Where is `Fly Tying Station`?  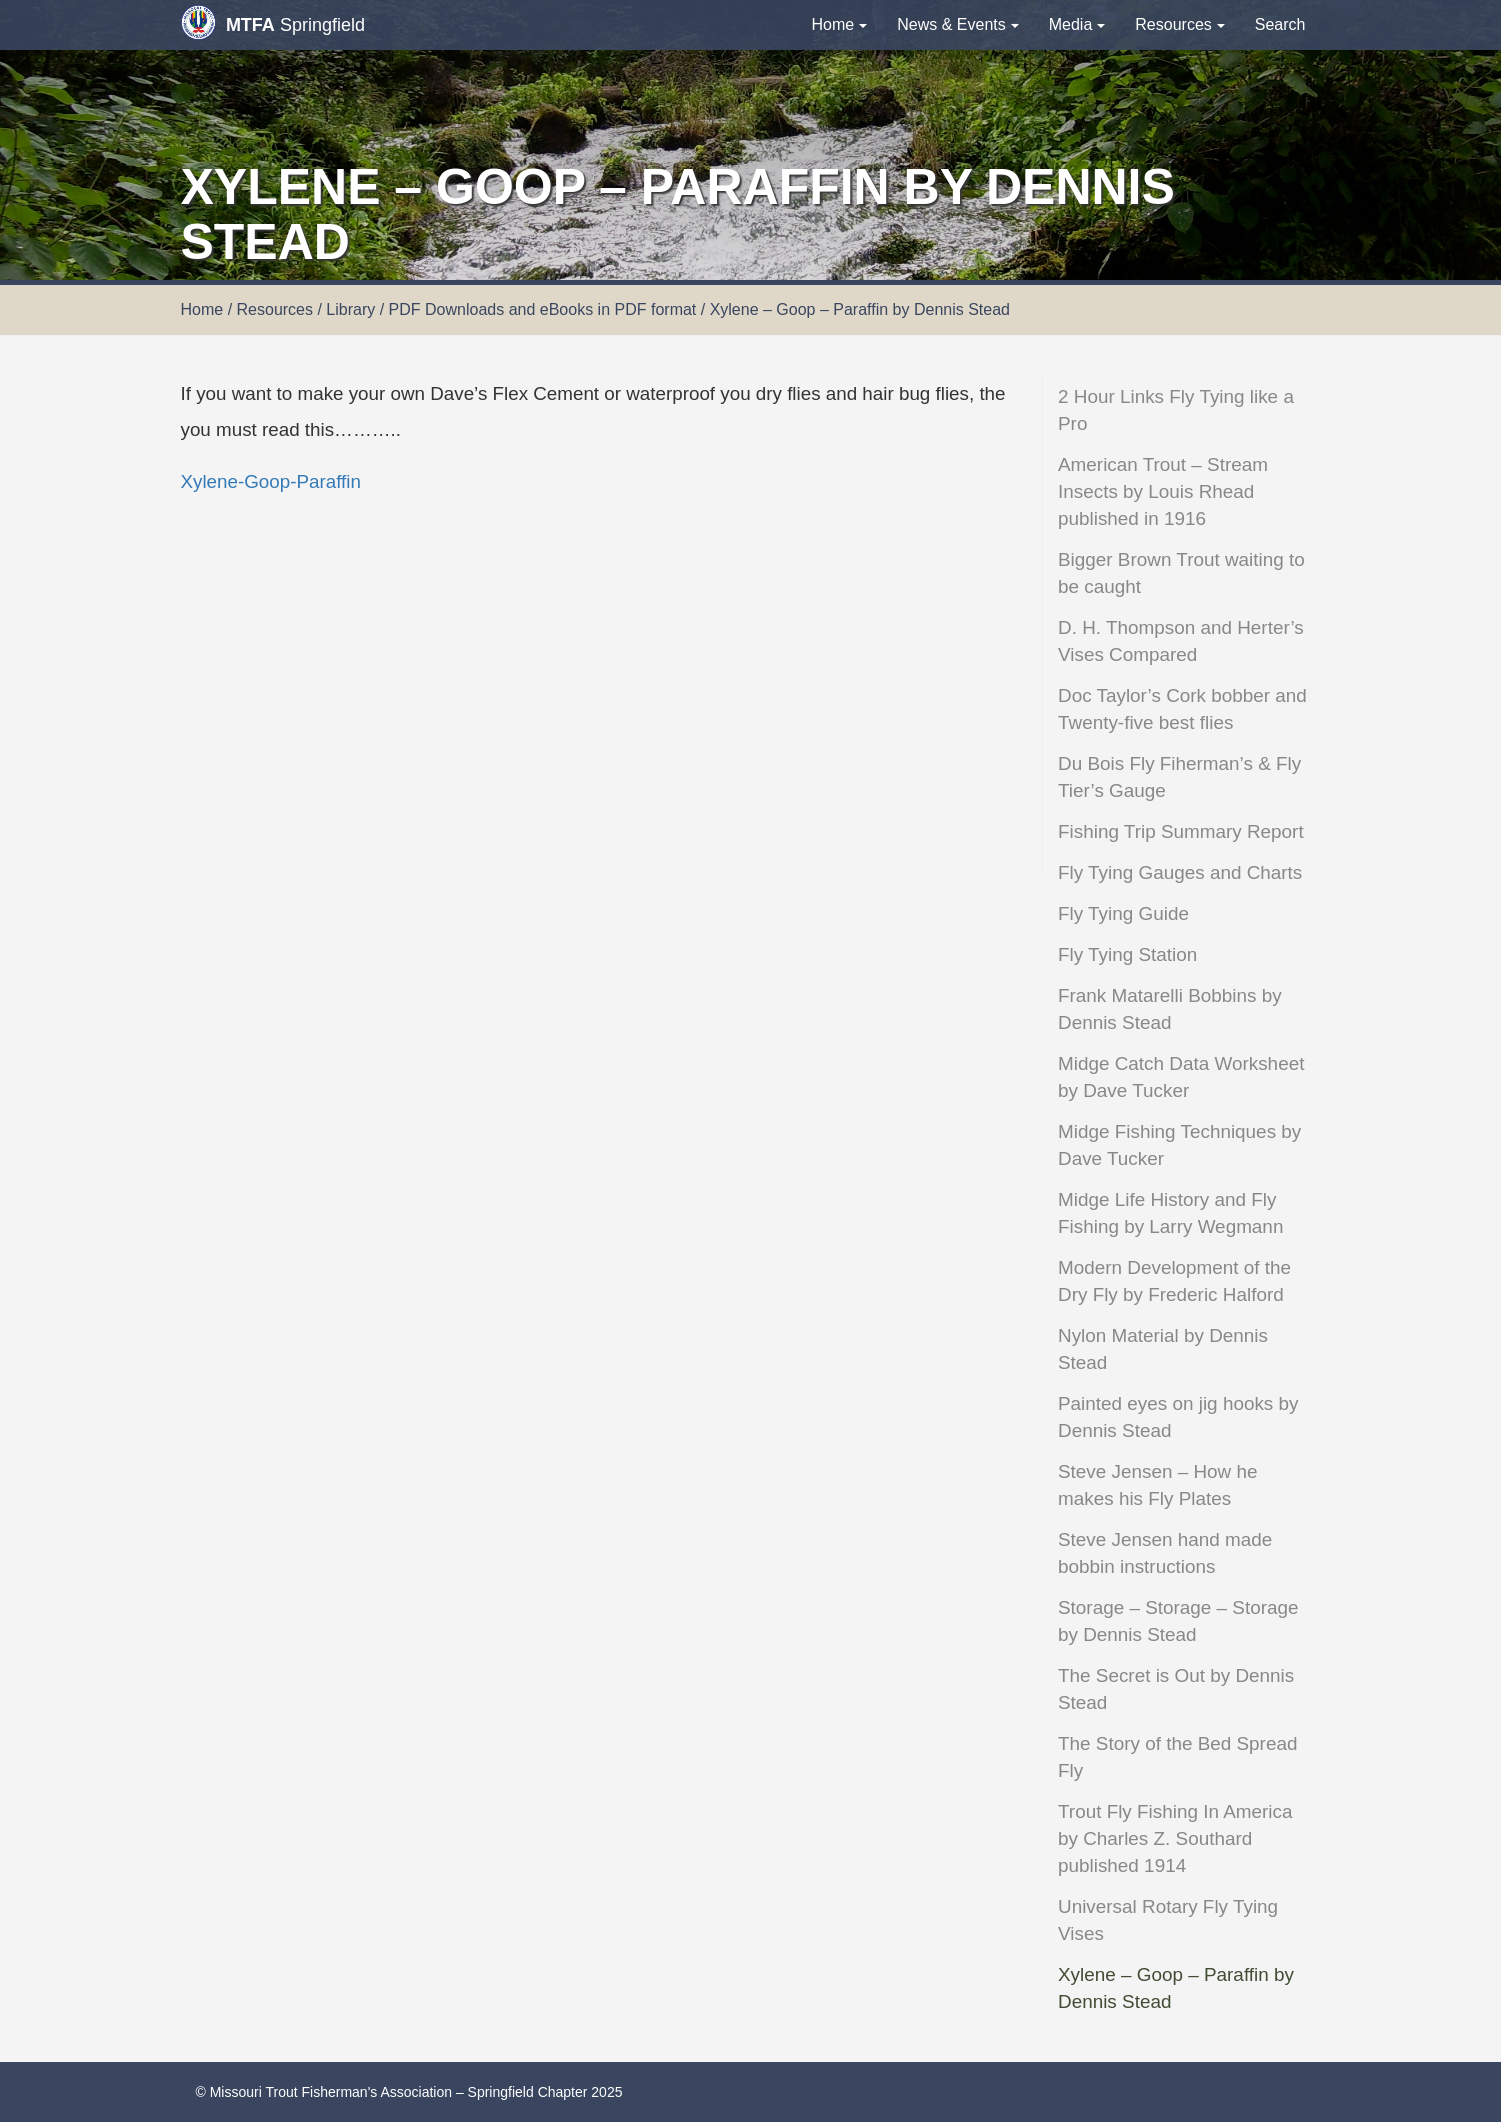 Fly Tying Station is located at coordinates (1127, 954).